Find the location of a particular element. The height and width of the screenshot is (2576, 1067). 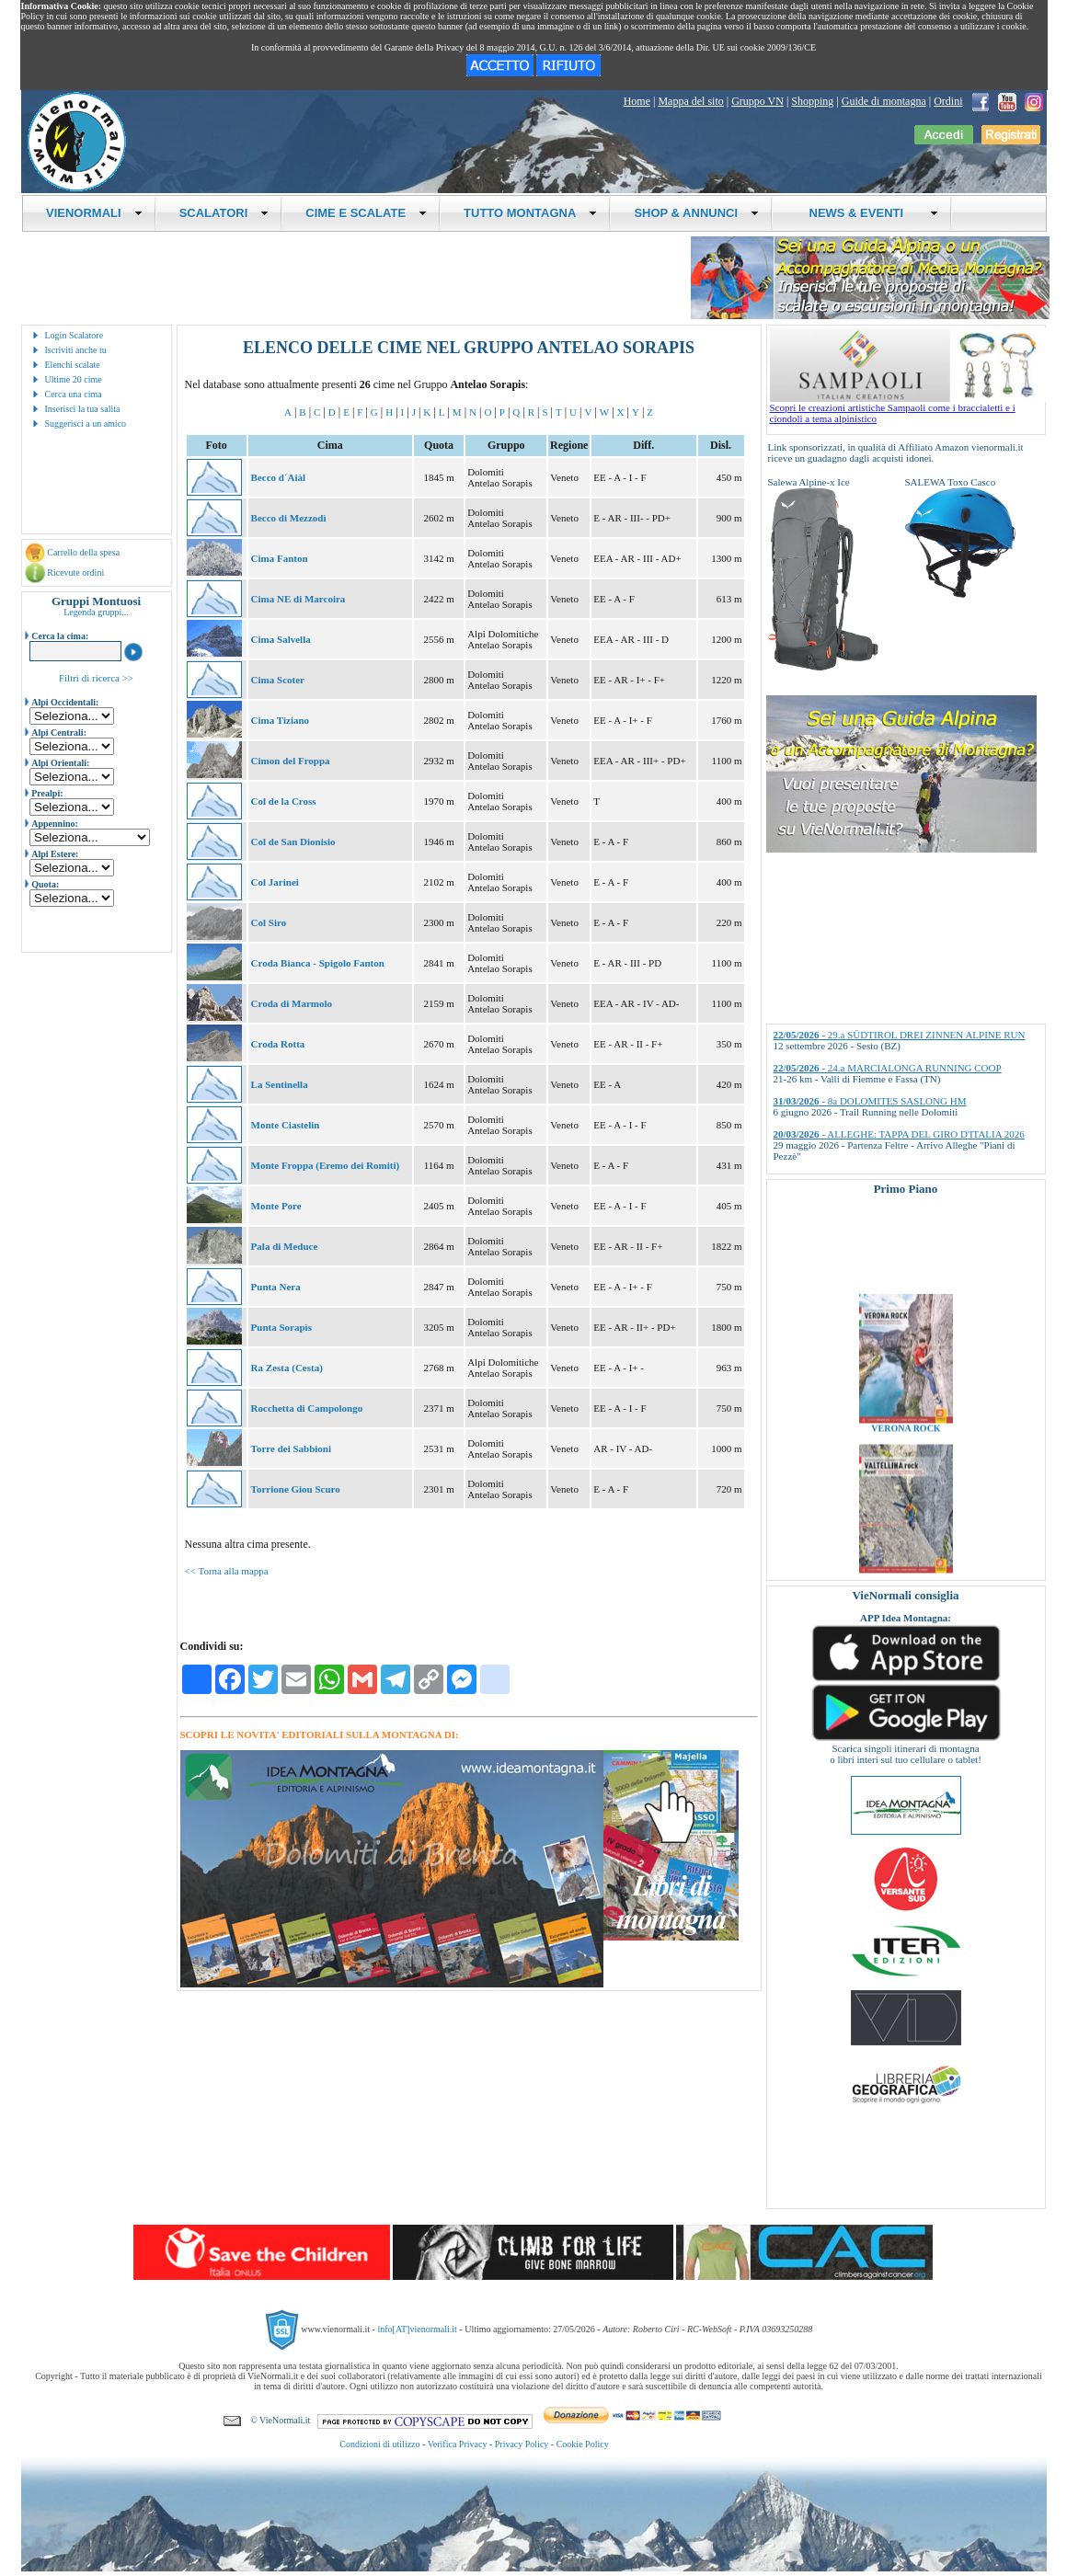

Ra Zesta (Cesta) is located at coordinates (287, 1367).